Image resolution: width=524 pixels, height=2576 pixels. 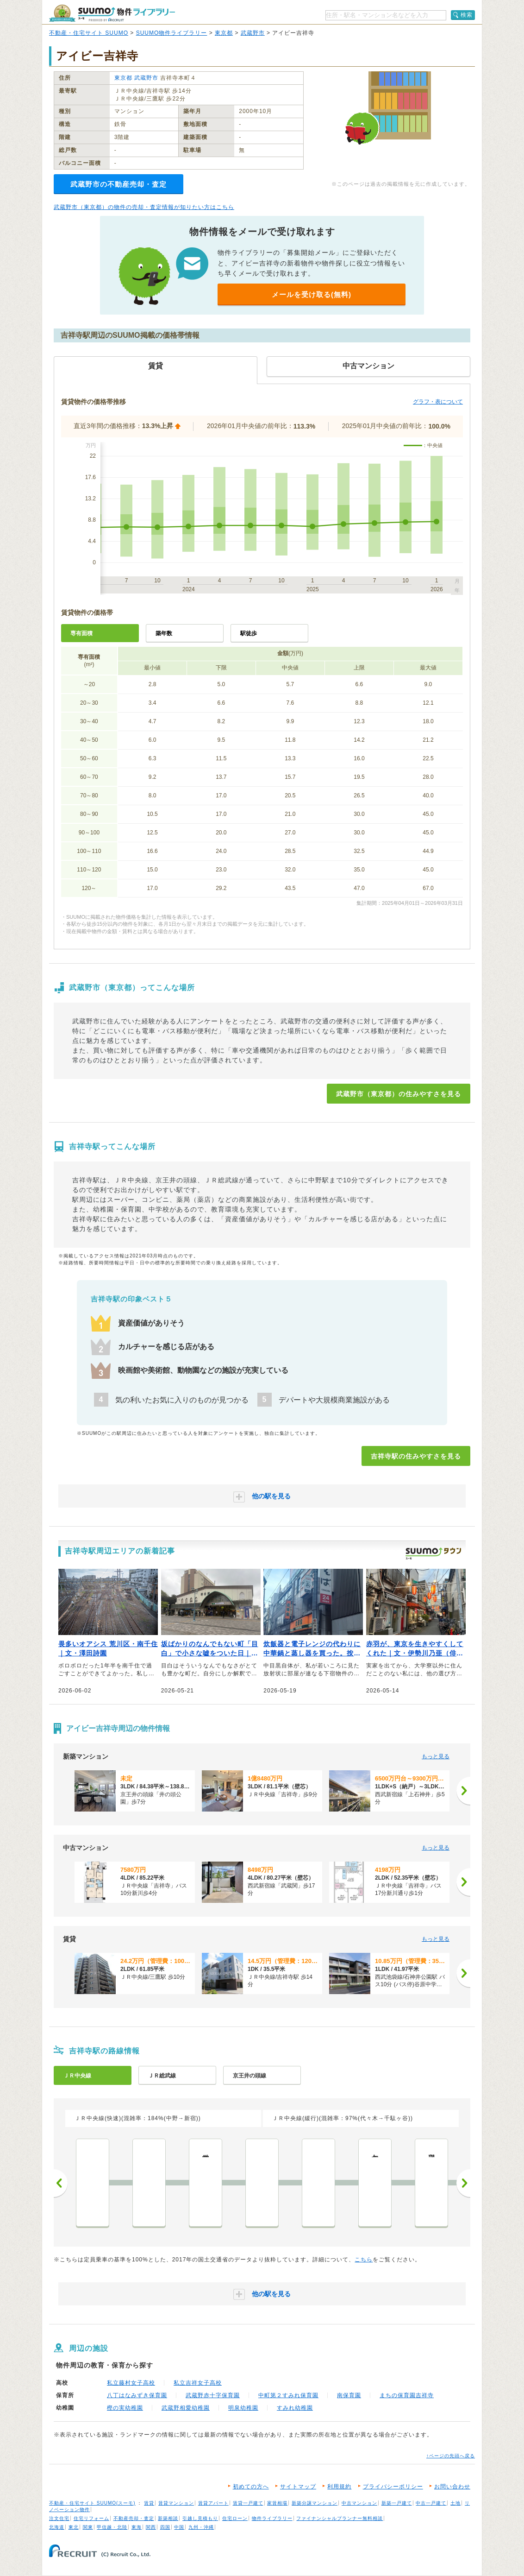 What do you see at coordinates (272, 2518) in the screenshot?
I see `物件ライブラリー` at bounding box center [272, 2518].